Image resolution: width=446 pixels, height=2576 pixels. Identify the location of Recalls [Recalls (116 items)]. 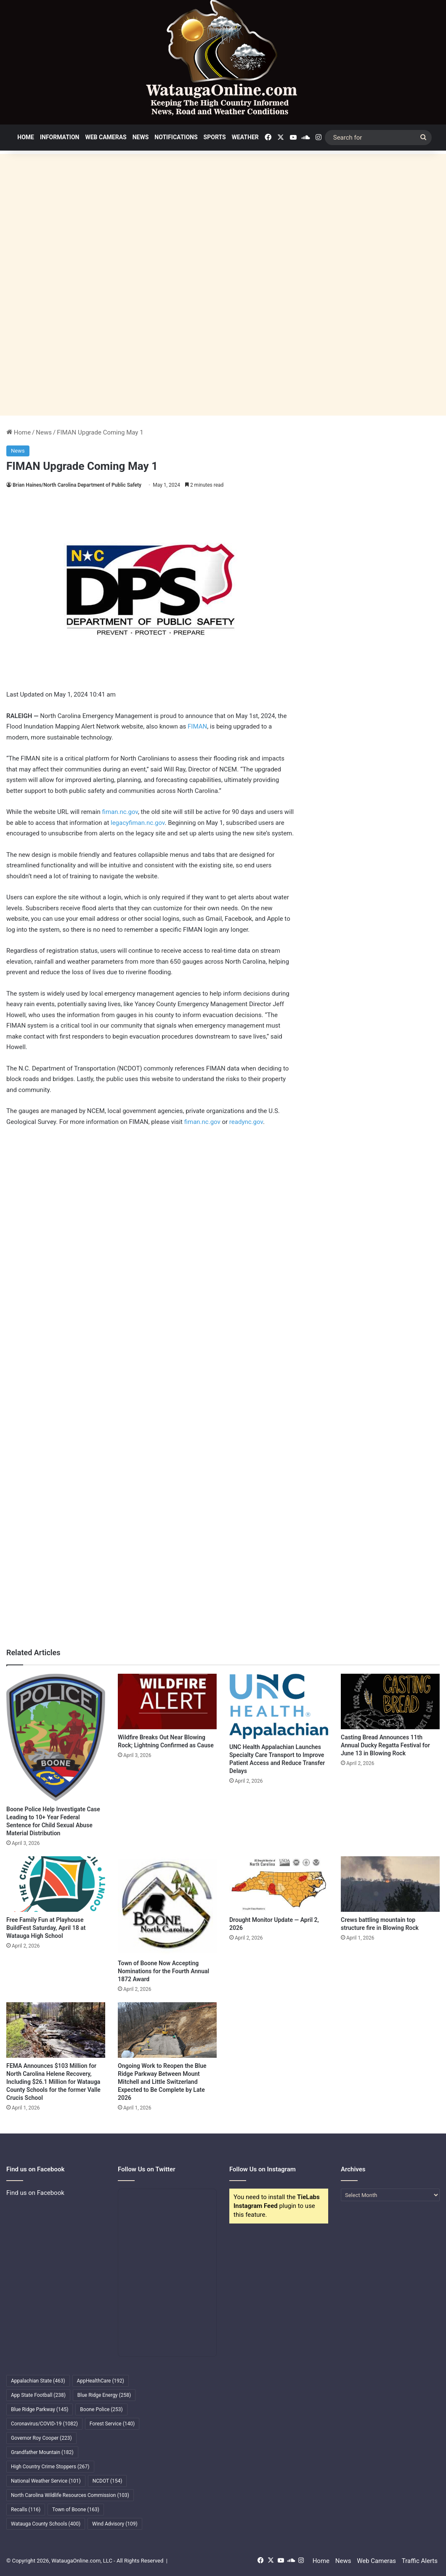
(25, 2509).